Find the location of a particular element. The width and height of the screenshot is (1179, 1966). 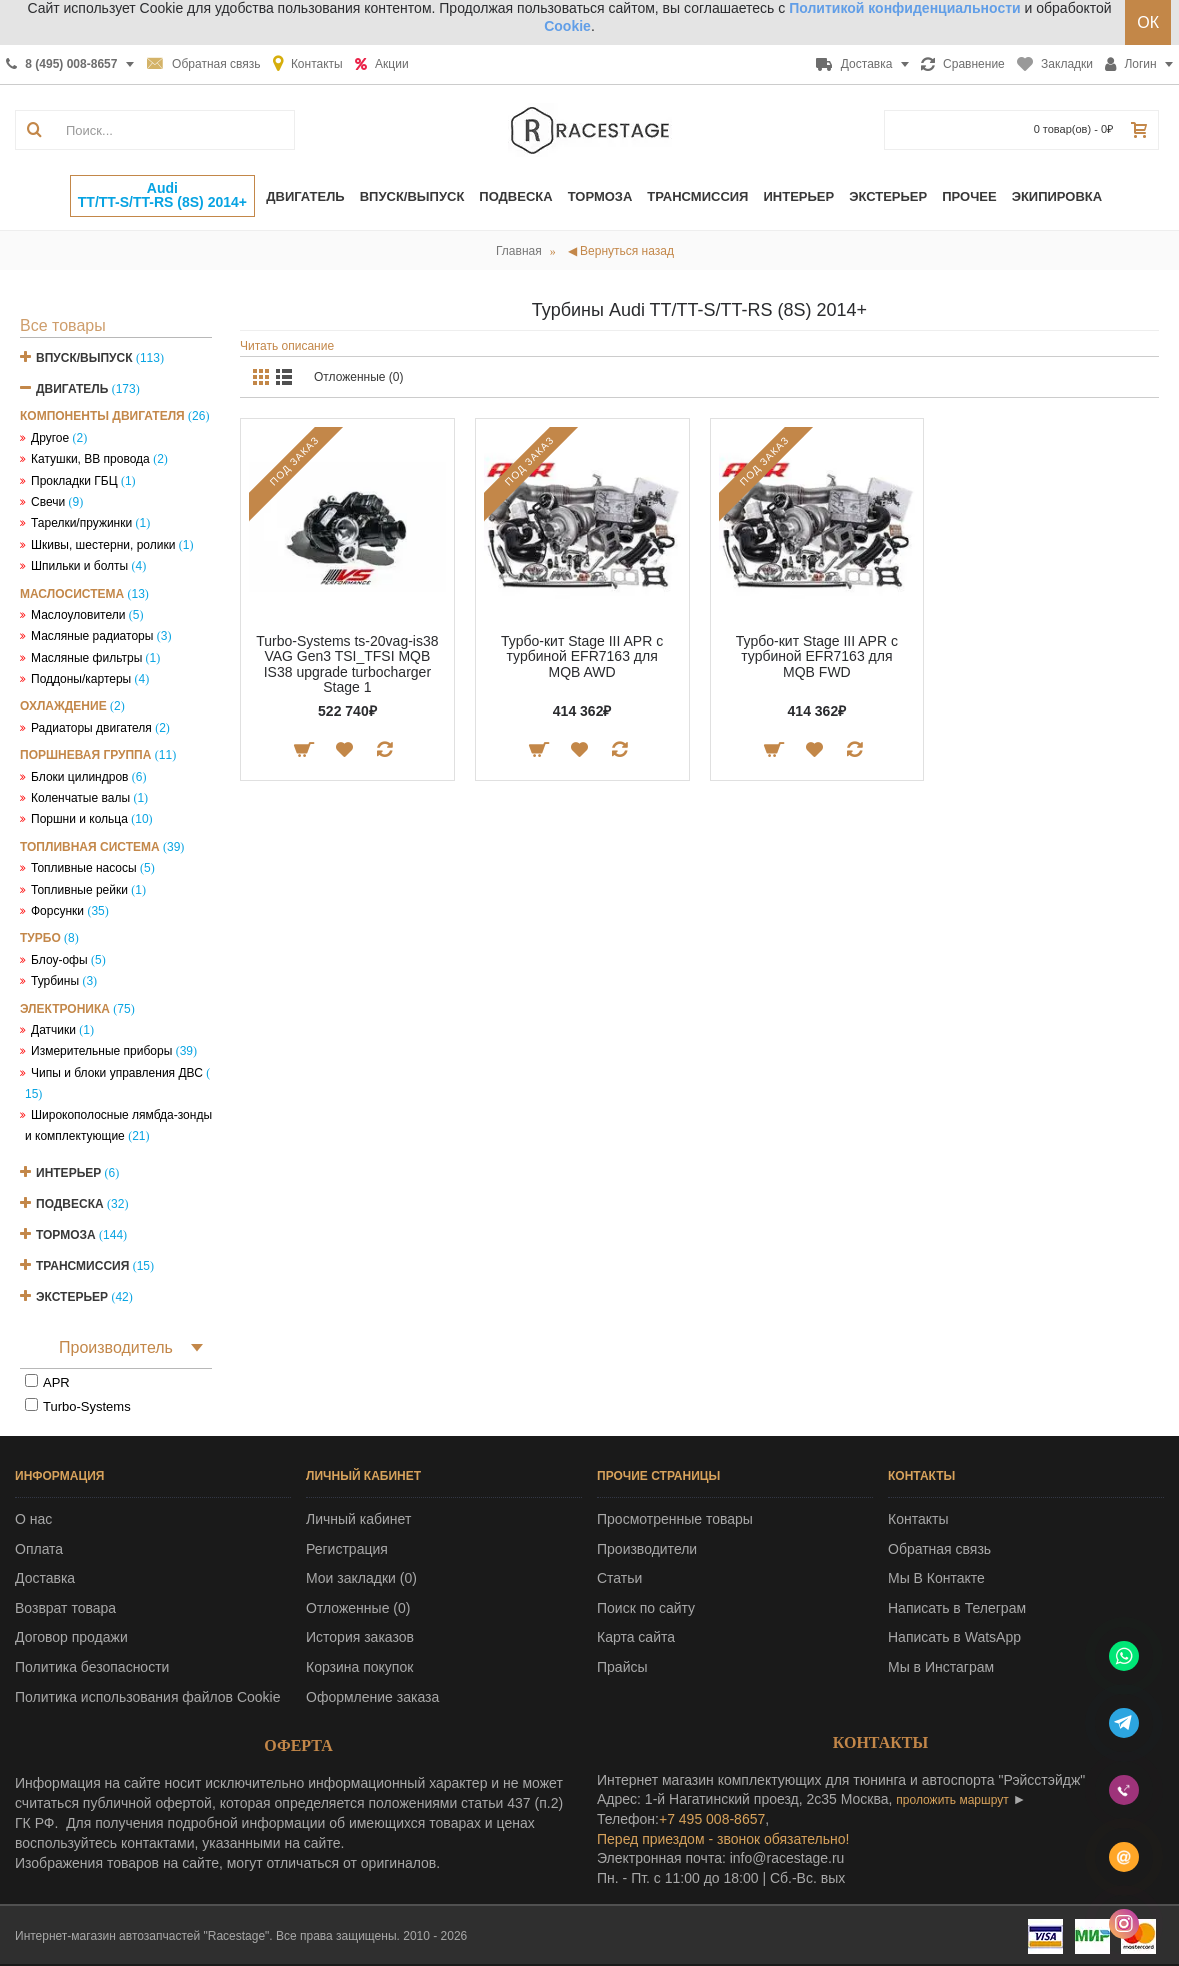

Блоу-офы is located at coordinates (59, 960).